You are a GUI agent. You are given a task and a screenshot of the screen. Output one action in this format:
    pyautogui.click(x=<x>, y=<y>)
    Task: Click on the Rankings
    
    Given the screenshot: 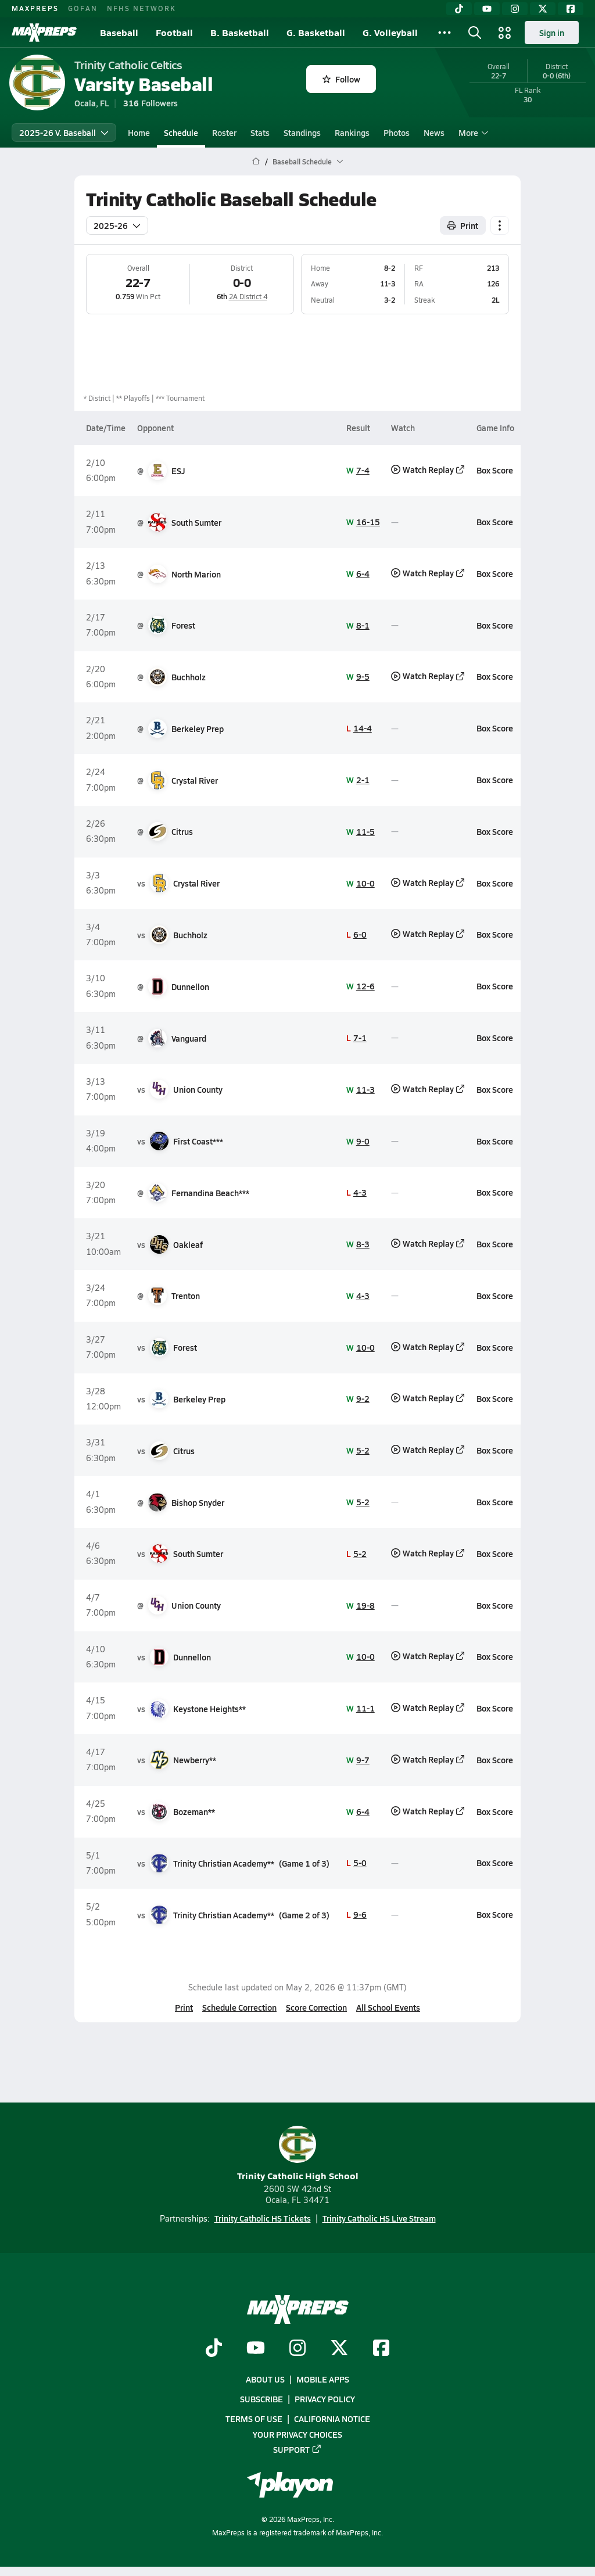 What is the action you would take?
    pyautogui.click(x=352, y=132)
    